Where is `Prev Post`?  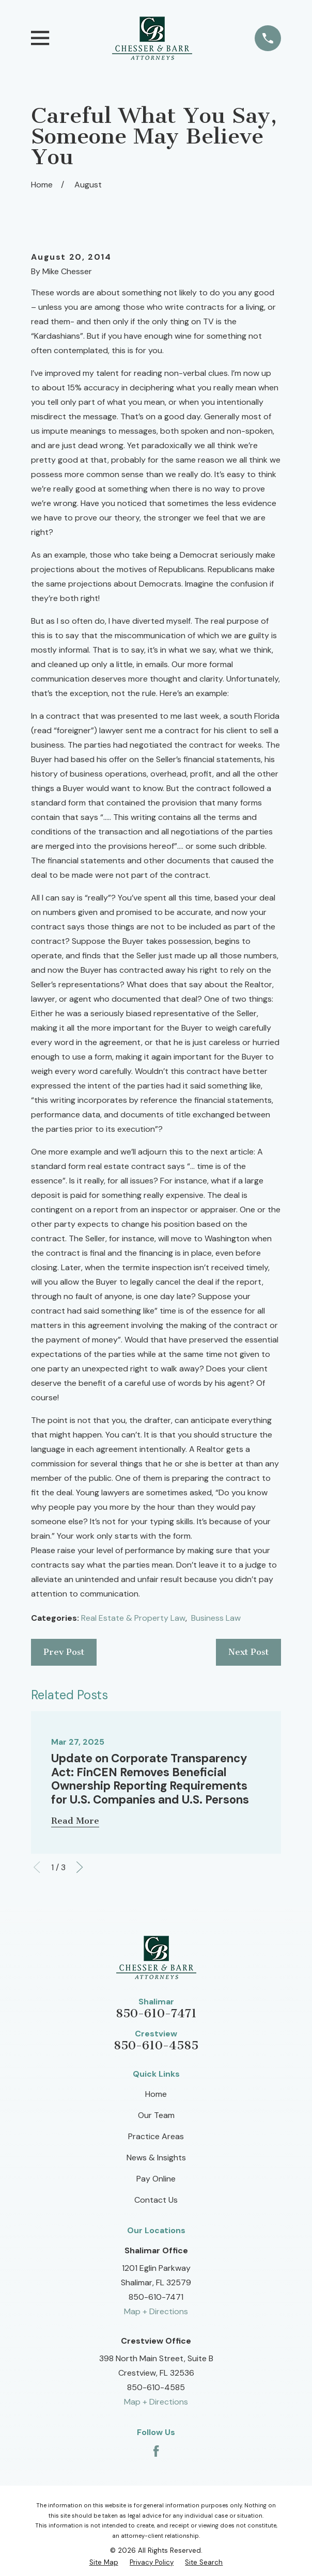 Prev Post is located at coordinates (63, 1652).